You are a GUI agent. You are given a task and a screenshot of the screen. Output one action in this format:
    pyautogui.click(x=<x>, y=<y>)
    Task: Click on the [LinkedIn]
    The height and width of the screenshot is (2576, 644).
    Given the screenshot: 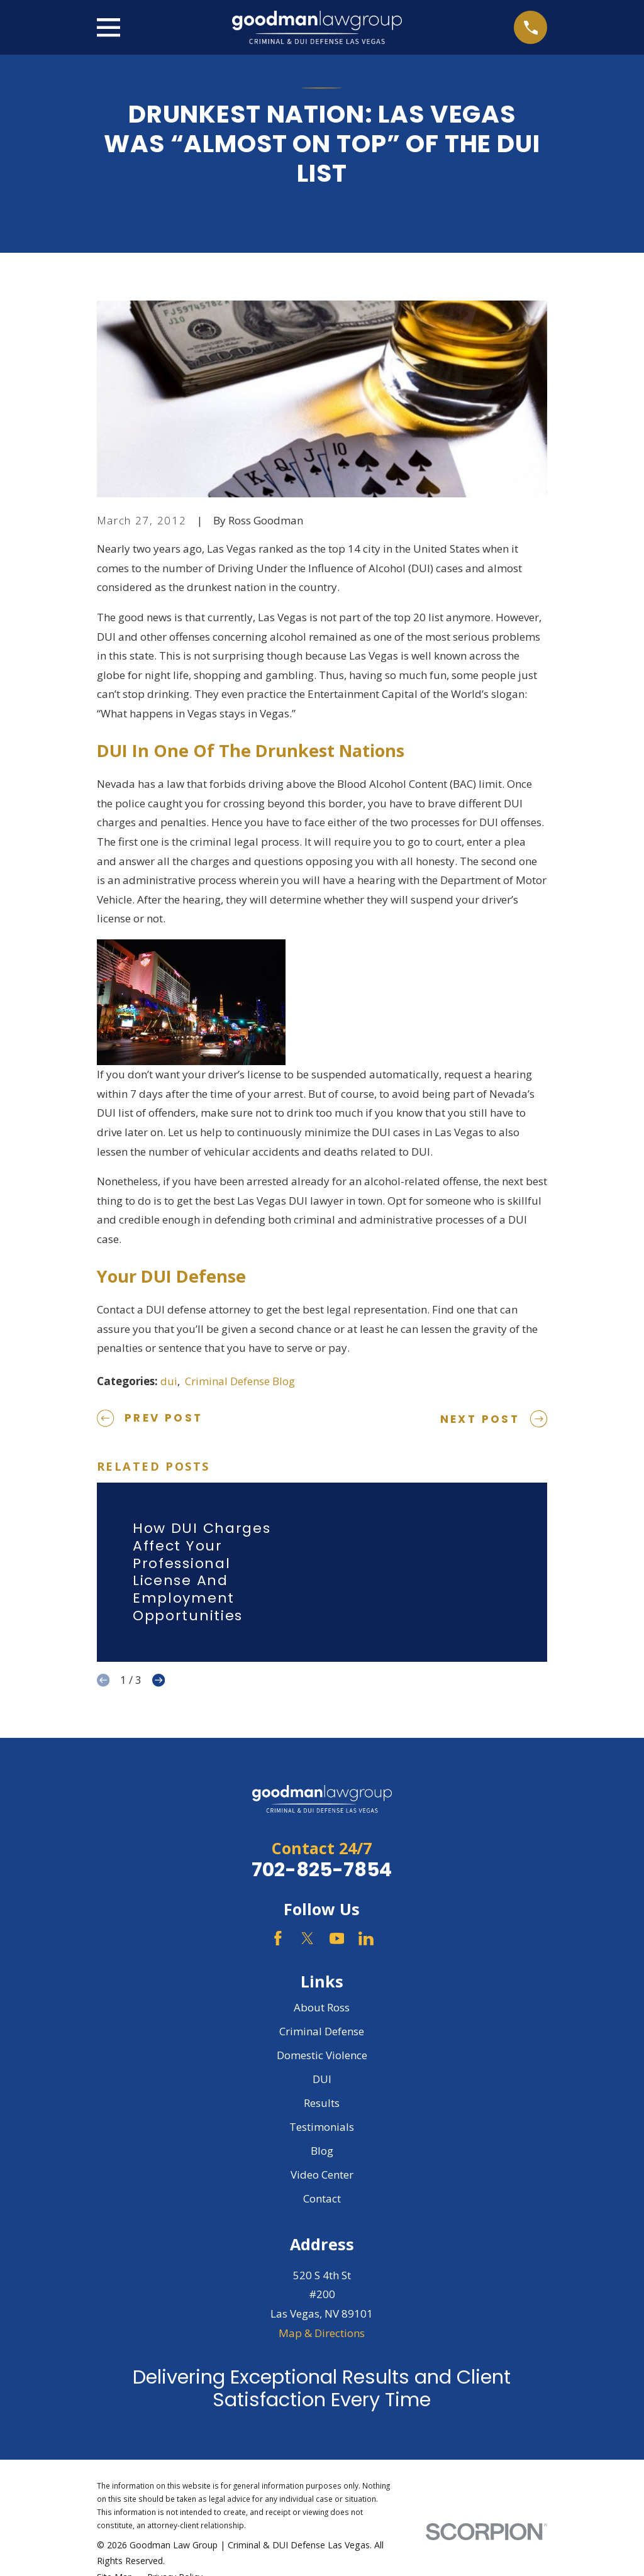 What is the action you would take?
    pyautogui.click(x=366, y=1938)
    